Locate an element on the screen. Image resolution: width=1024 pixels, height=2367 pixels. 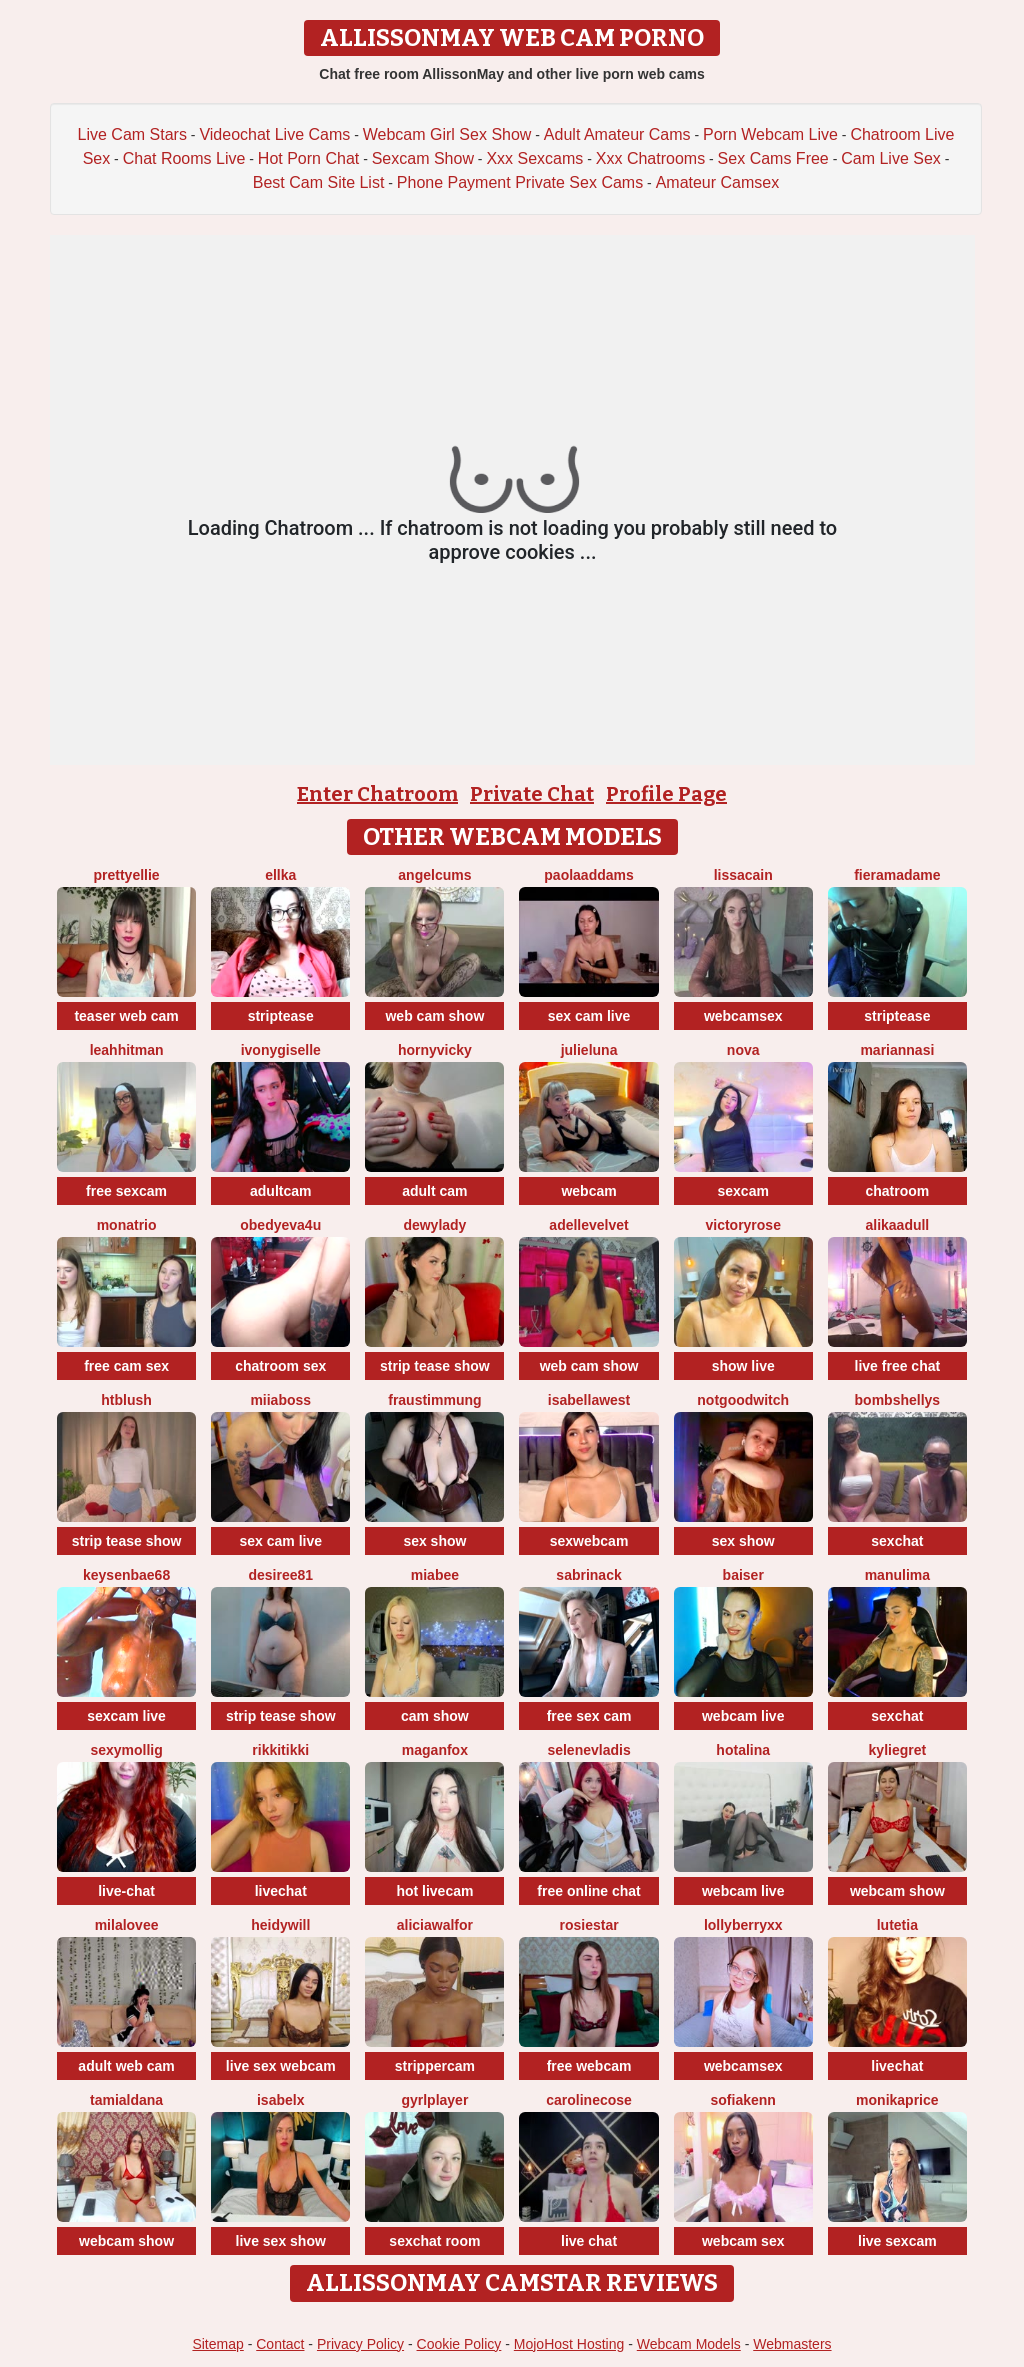
chatroom sex is located at coordinates (280, 1366).